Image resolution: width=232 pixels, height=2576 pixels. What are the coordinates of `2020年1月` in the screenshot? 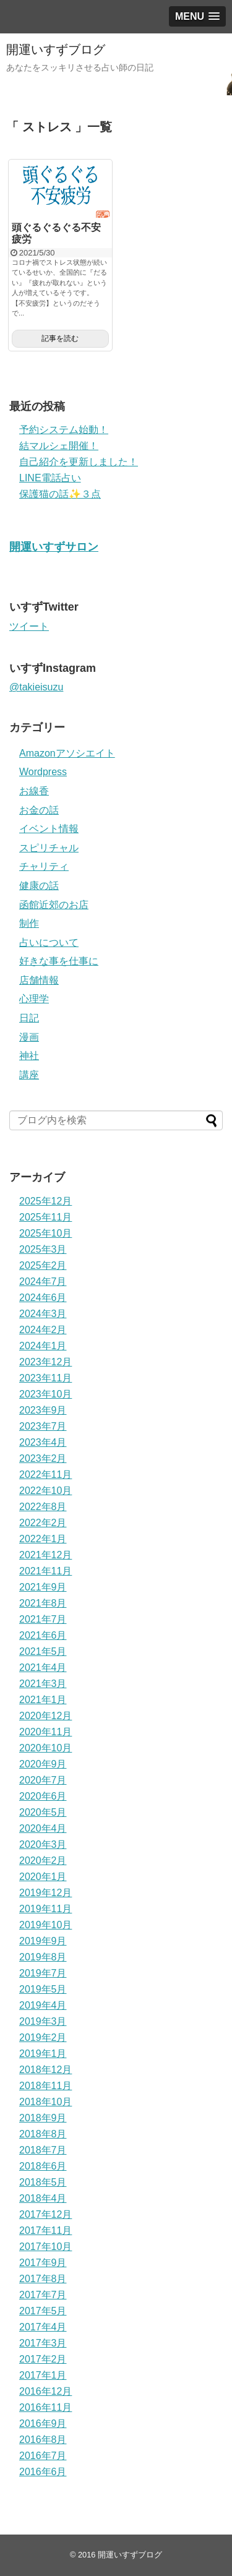 It's located at (43, 1876).